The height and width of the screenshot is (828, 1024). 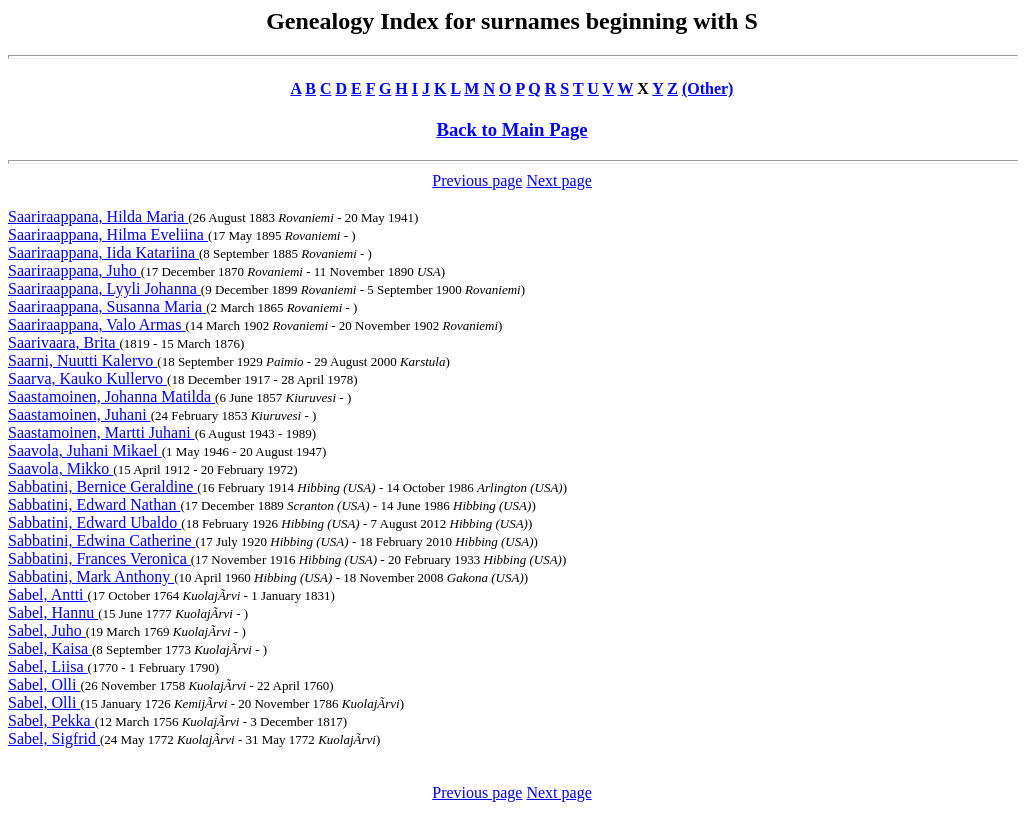 I want to click on Sabel, Olli, so click(x=44, y=684).